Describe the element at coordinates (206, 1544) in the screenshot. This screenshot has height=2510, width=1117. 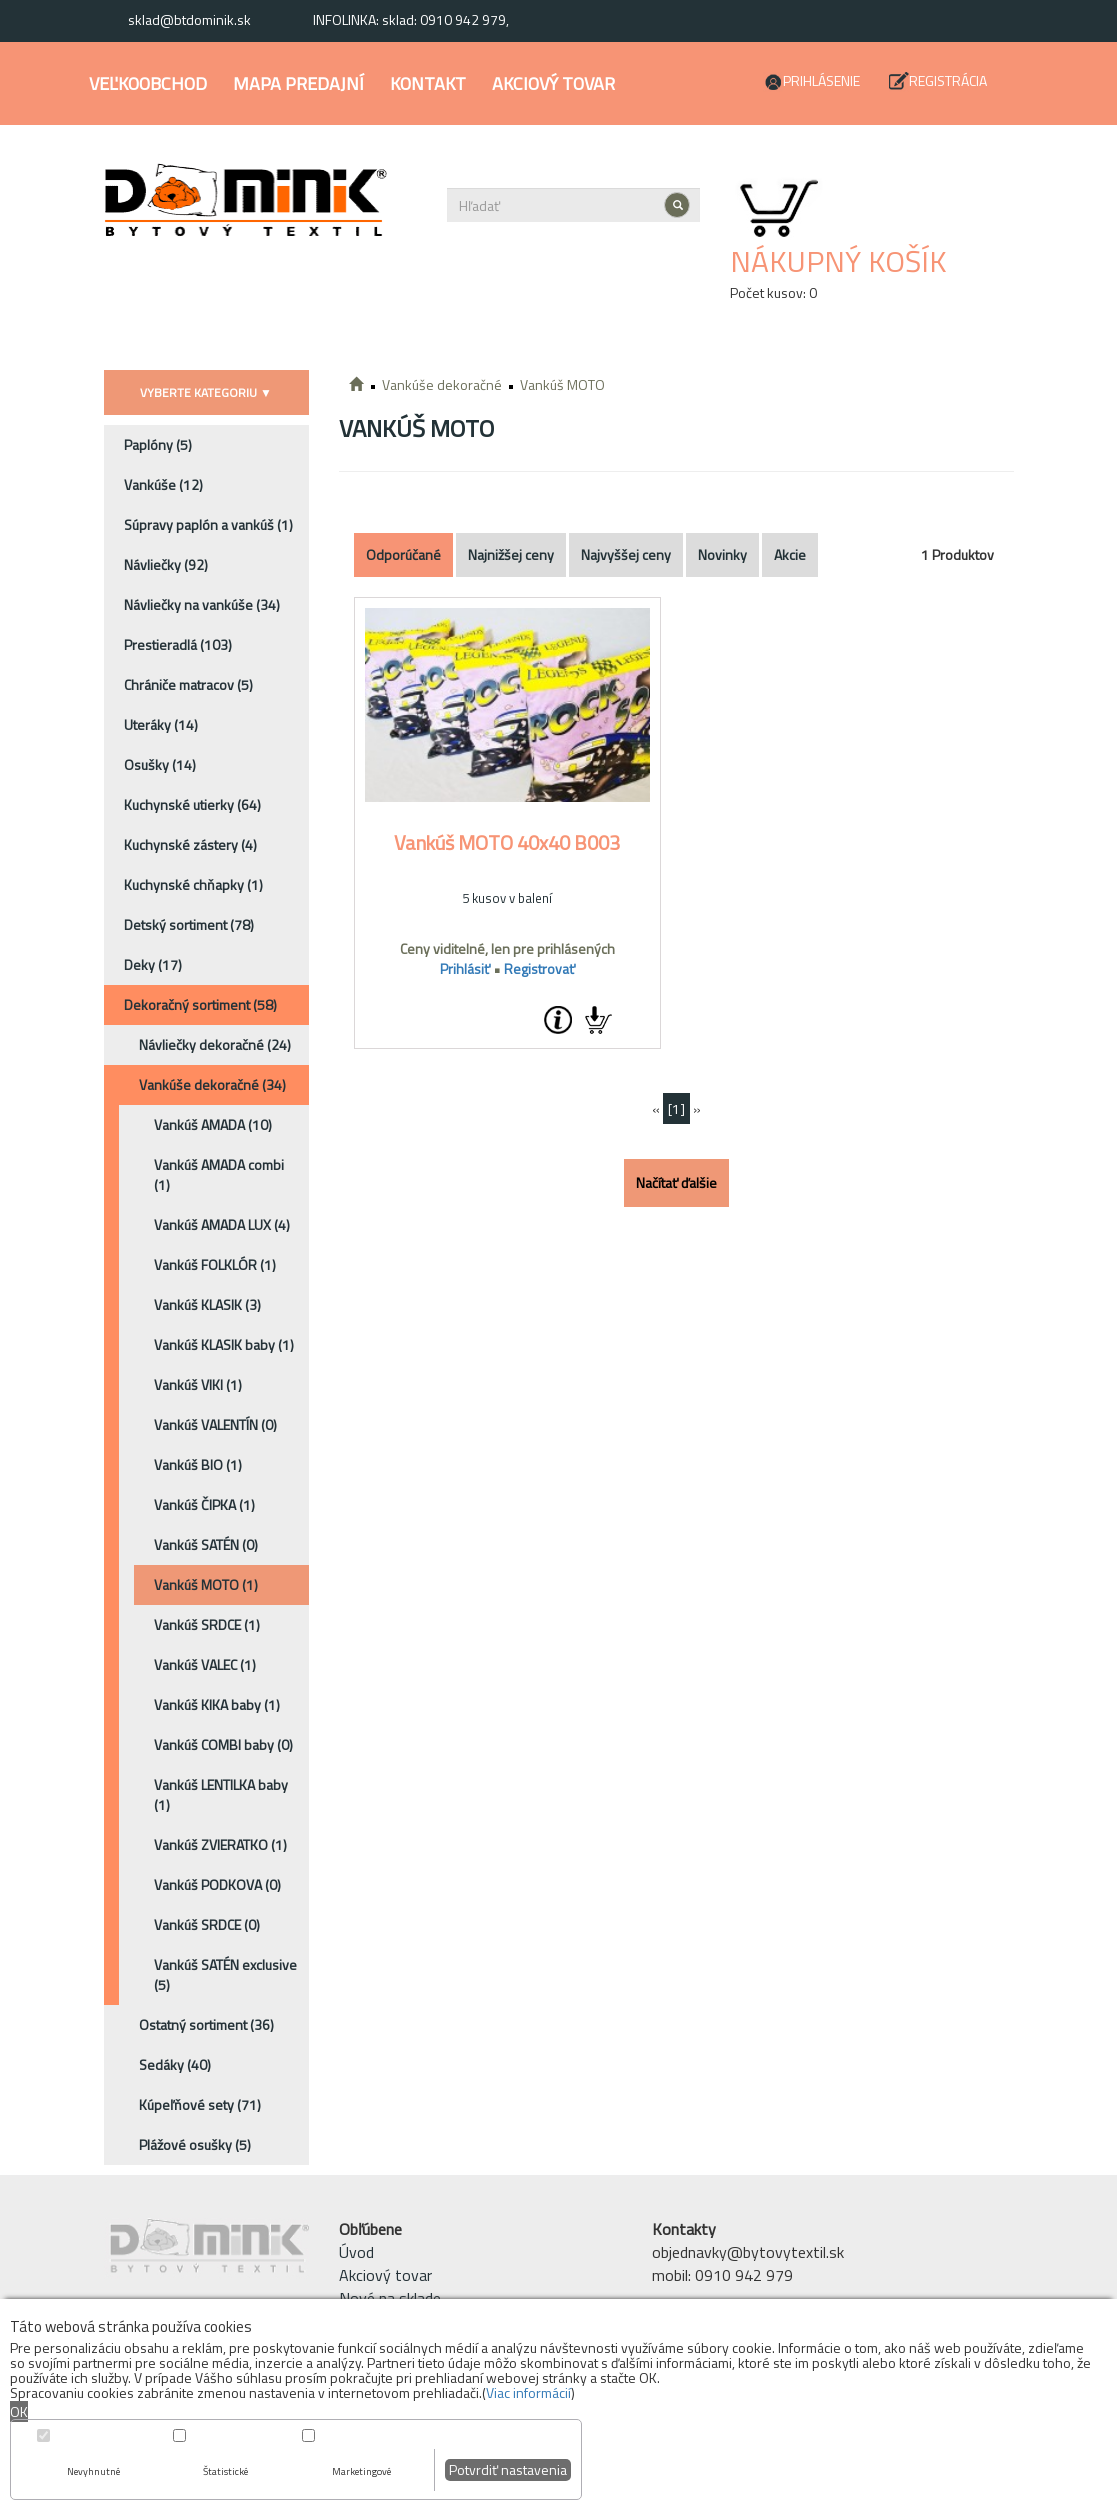
I see `Vankúš SATÉN` at that location.